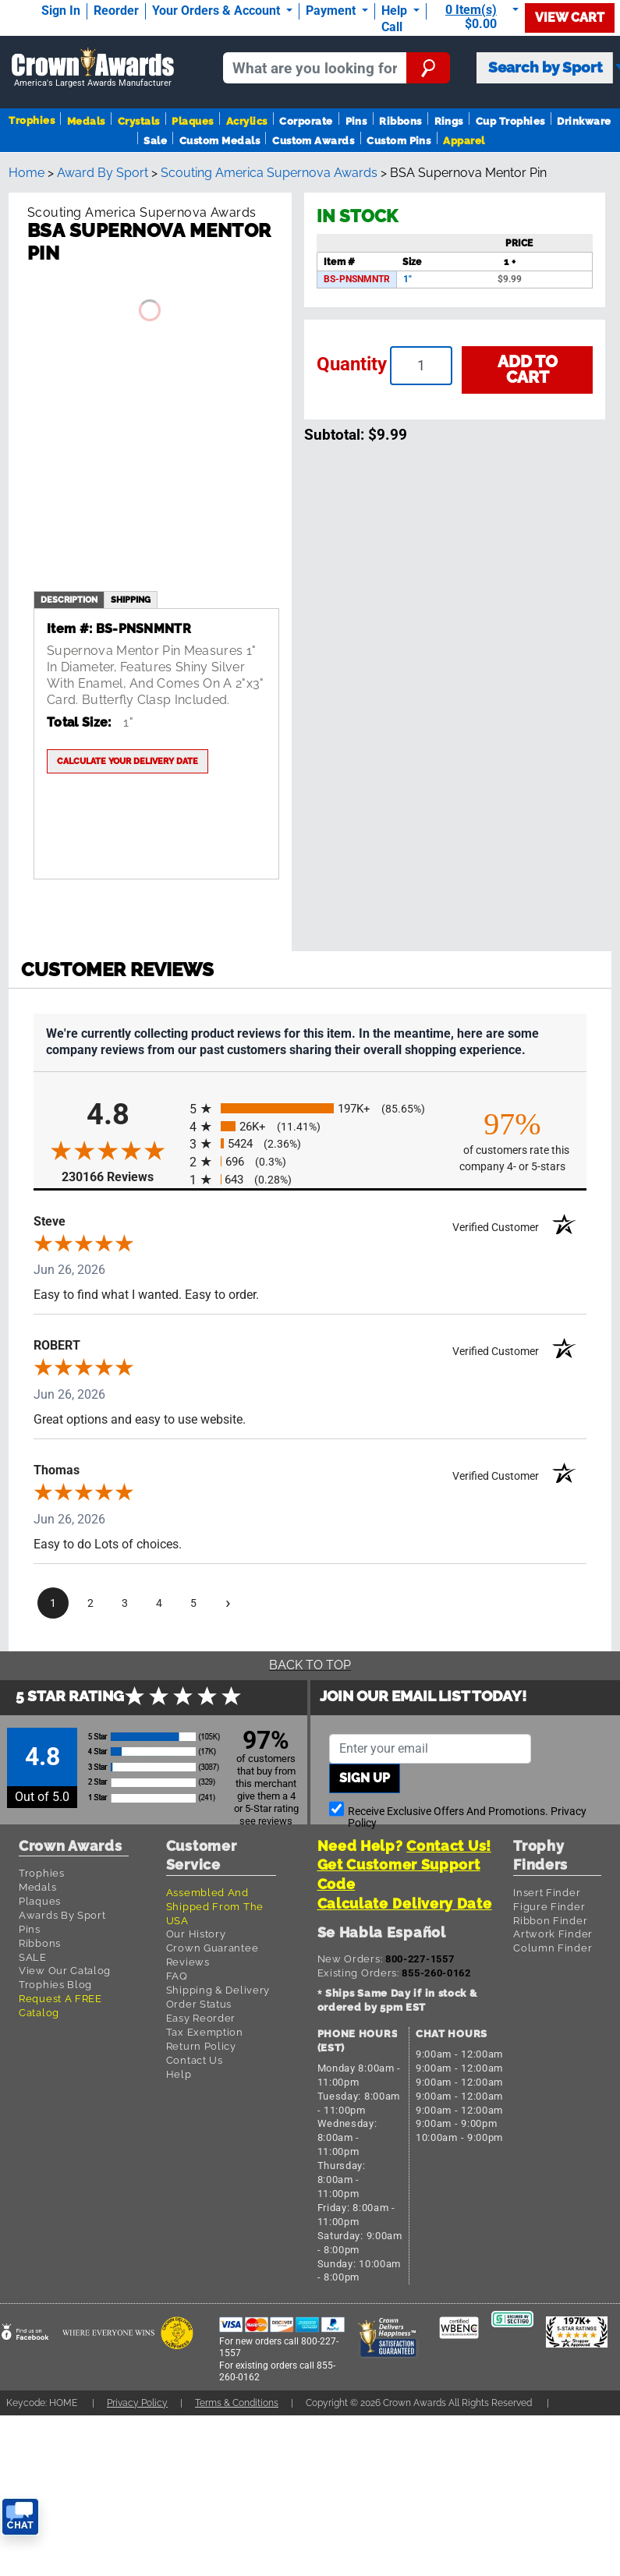 The image size is (620, 2576). What do you see at coordinates (313, 141) in the screenshot?
I see `Custom Awards` at bounding box center [313, 141].